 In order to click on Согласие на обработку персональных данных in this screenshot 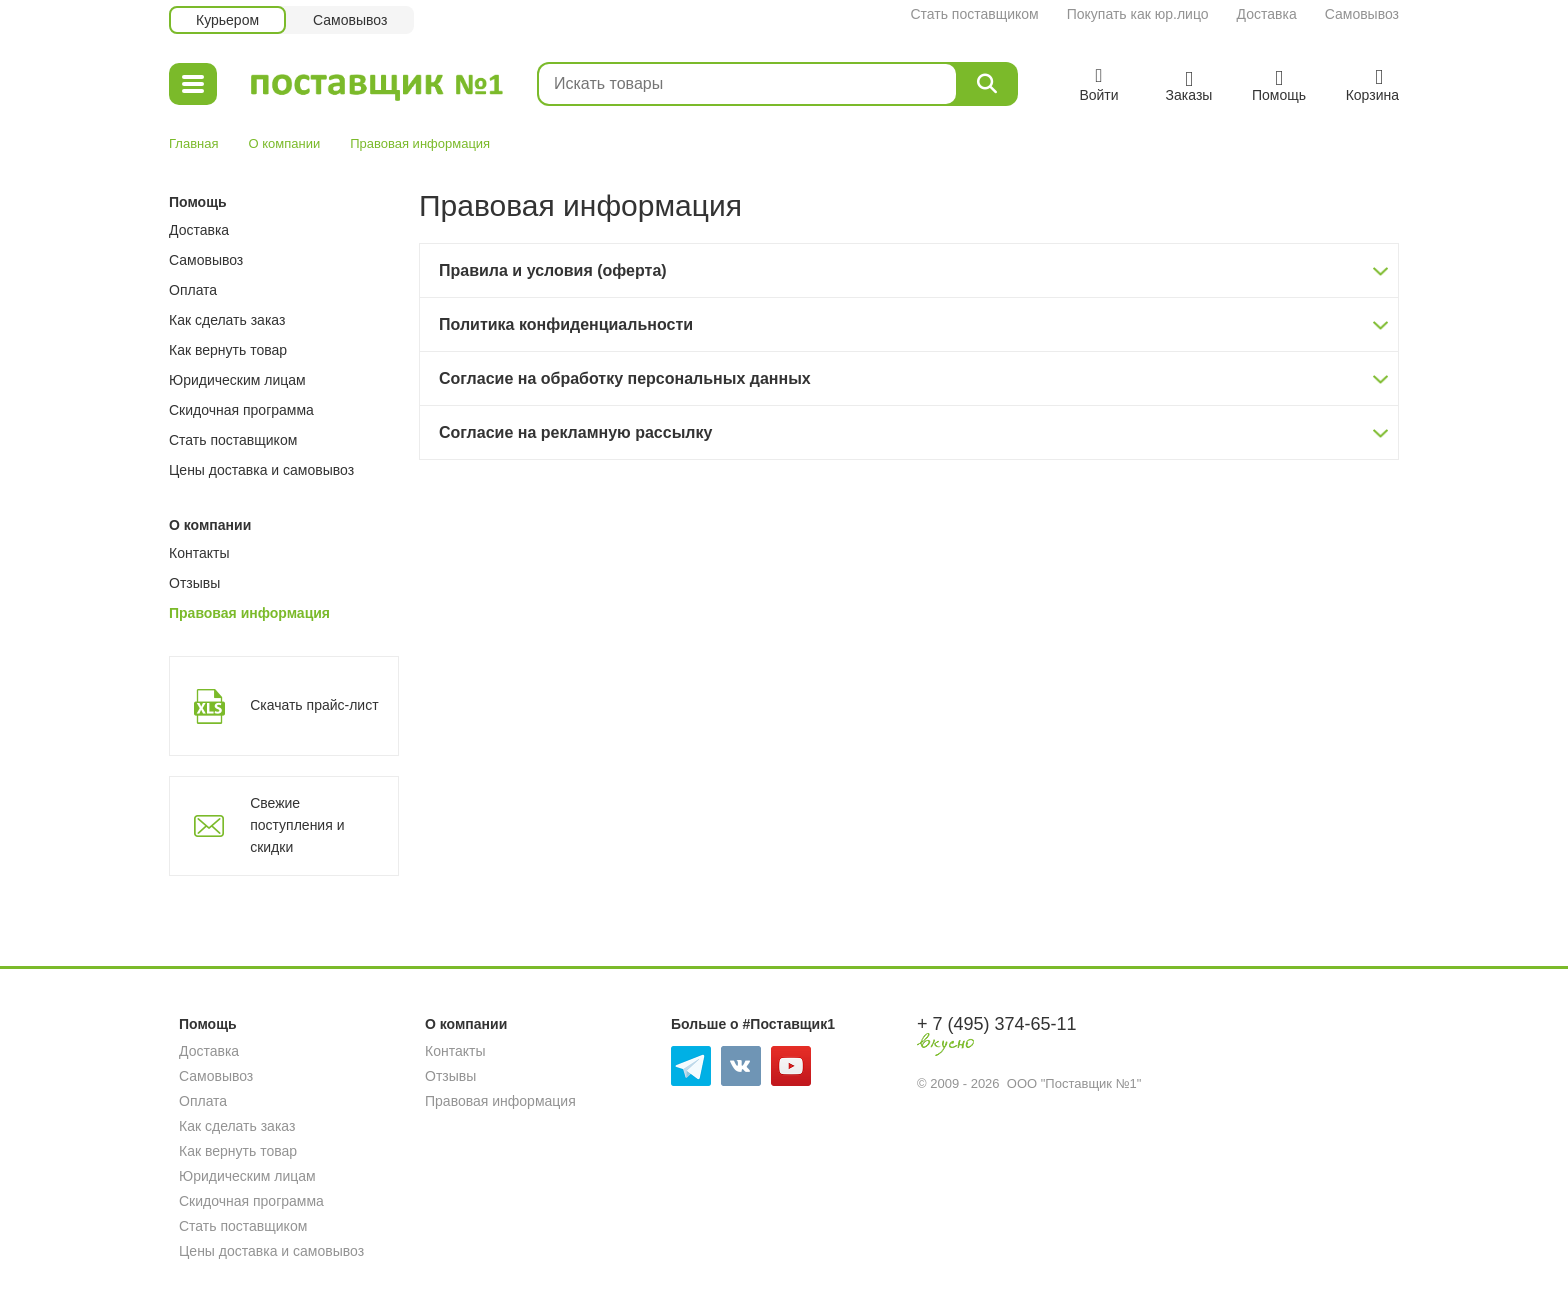, I will do `click(625, 378)`.